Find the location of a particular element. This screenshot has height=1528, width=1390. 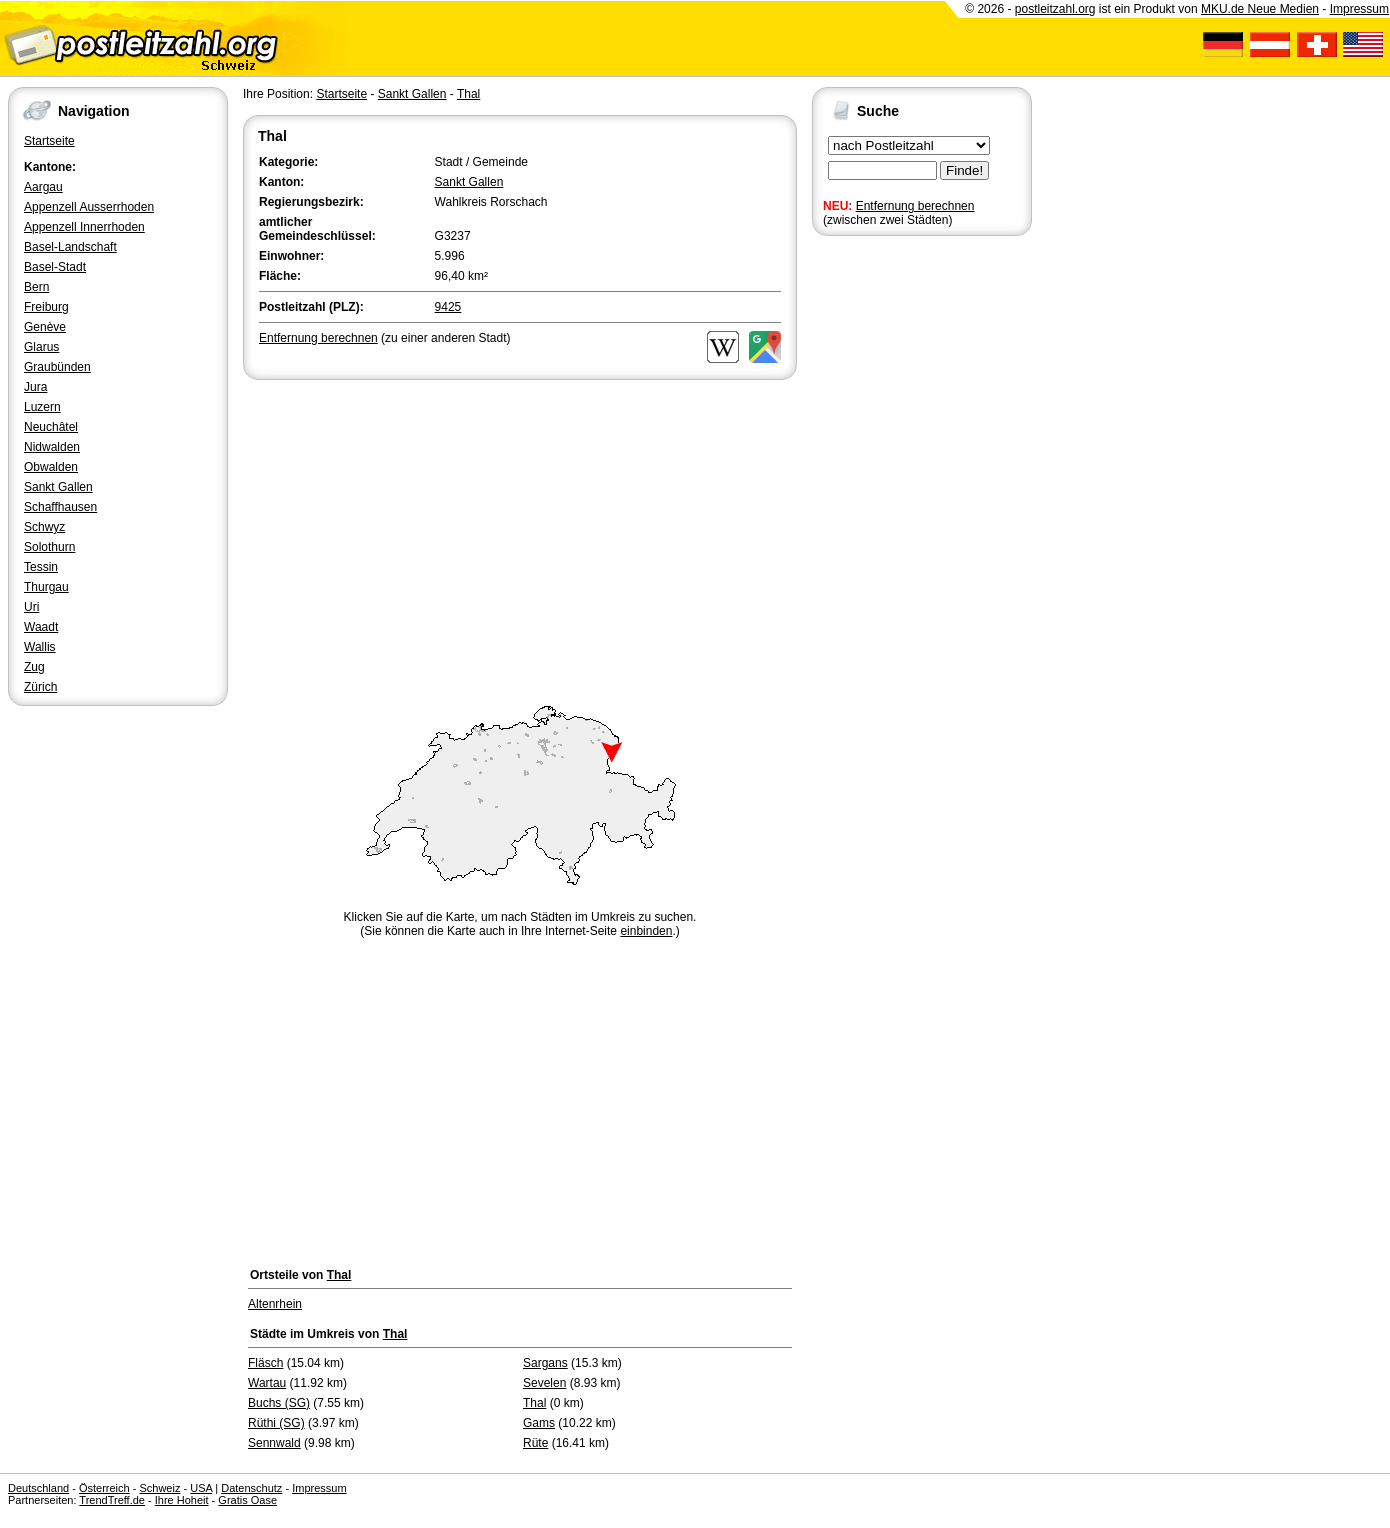

Entfernung berechnen is located at coordinates (915, 206).